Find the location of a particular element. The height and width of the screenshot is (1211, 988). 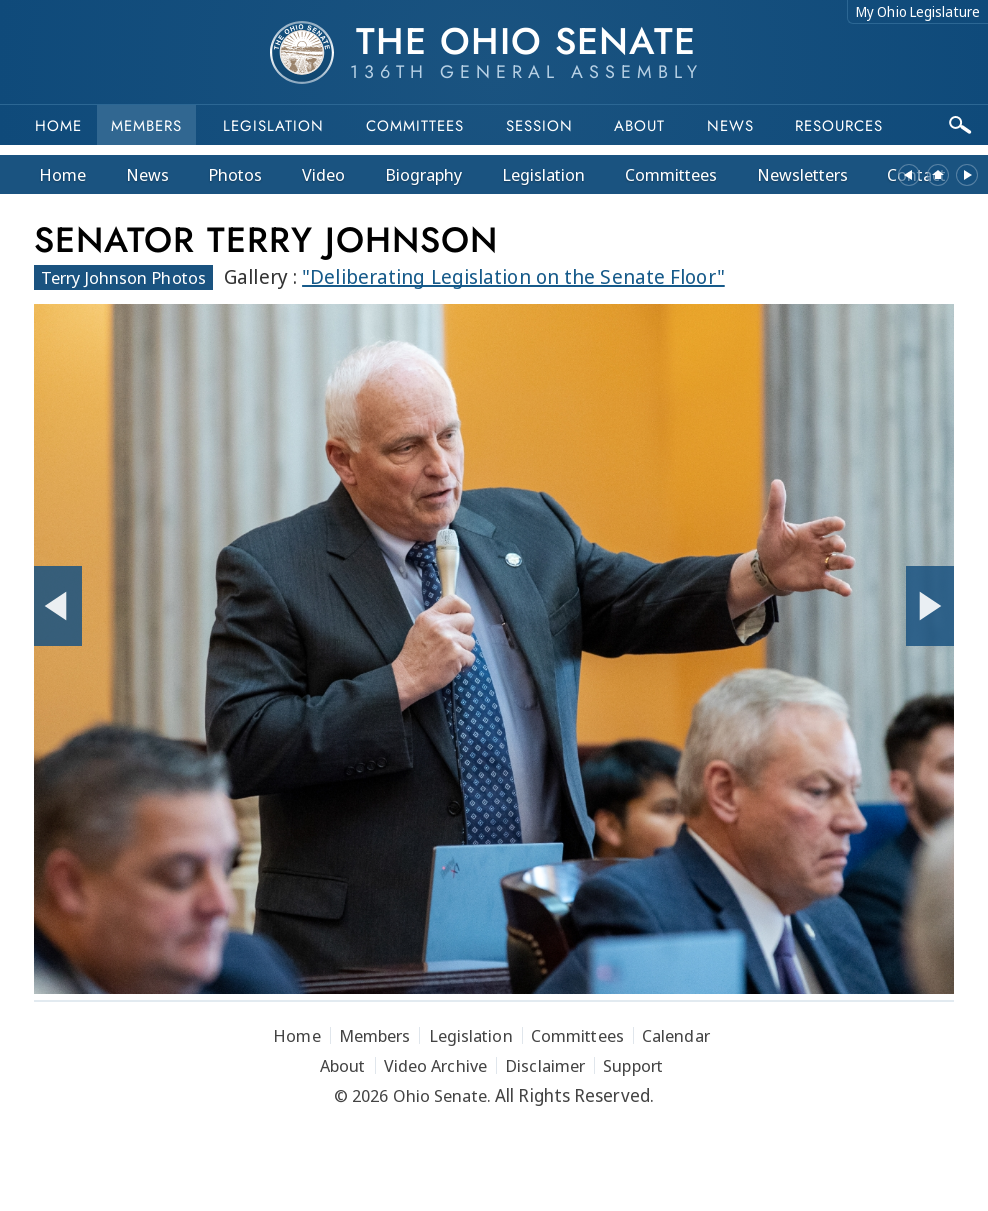

Video Archive is located at coordinates (435, 1065).